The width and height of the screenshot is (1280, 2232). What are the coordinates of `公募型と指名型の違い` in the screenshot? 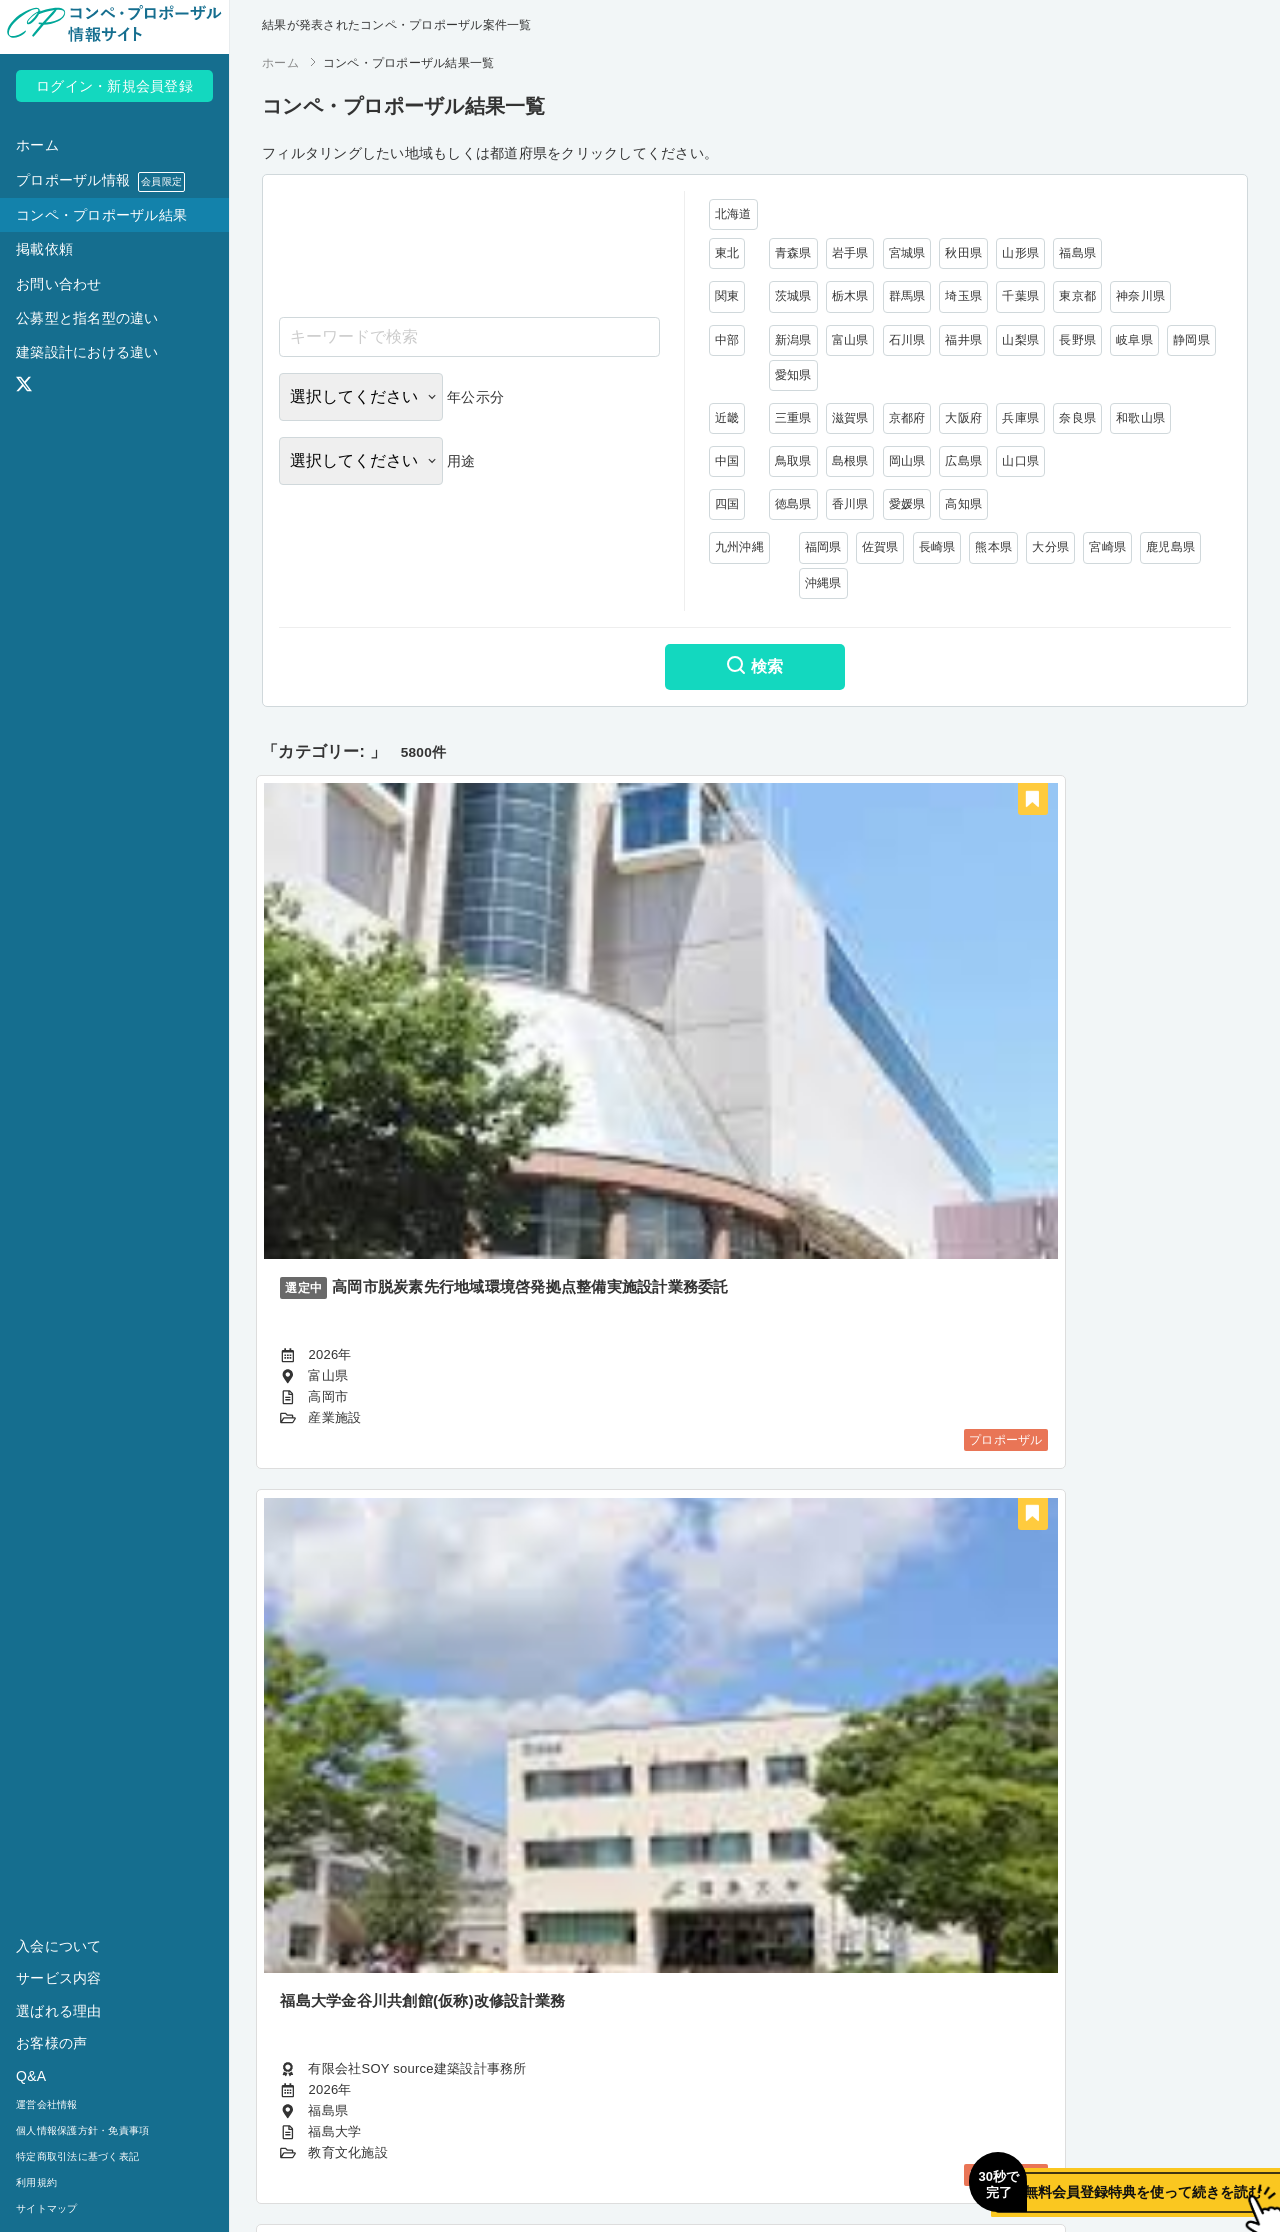 It's located at (87, 318).